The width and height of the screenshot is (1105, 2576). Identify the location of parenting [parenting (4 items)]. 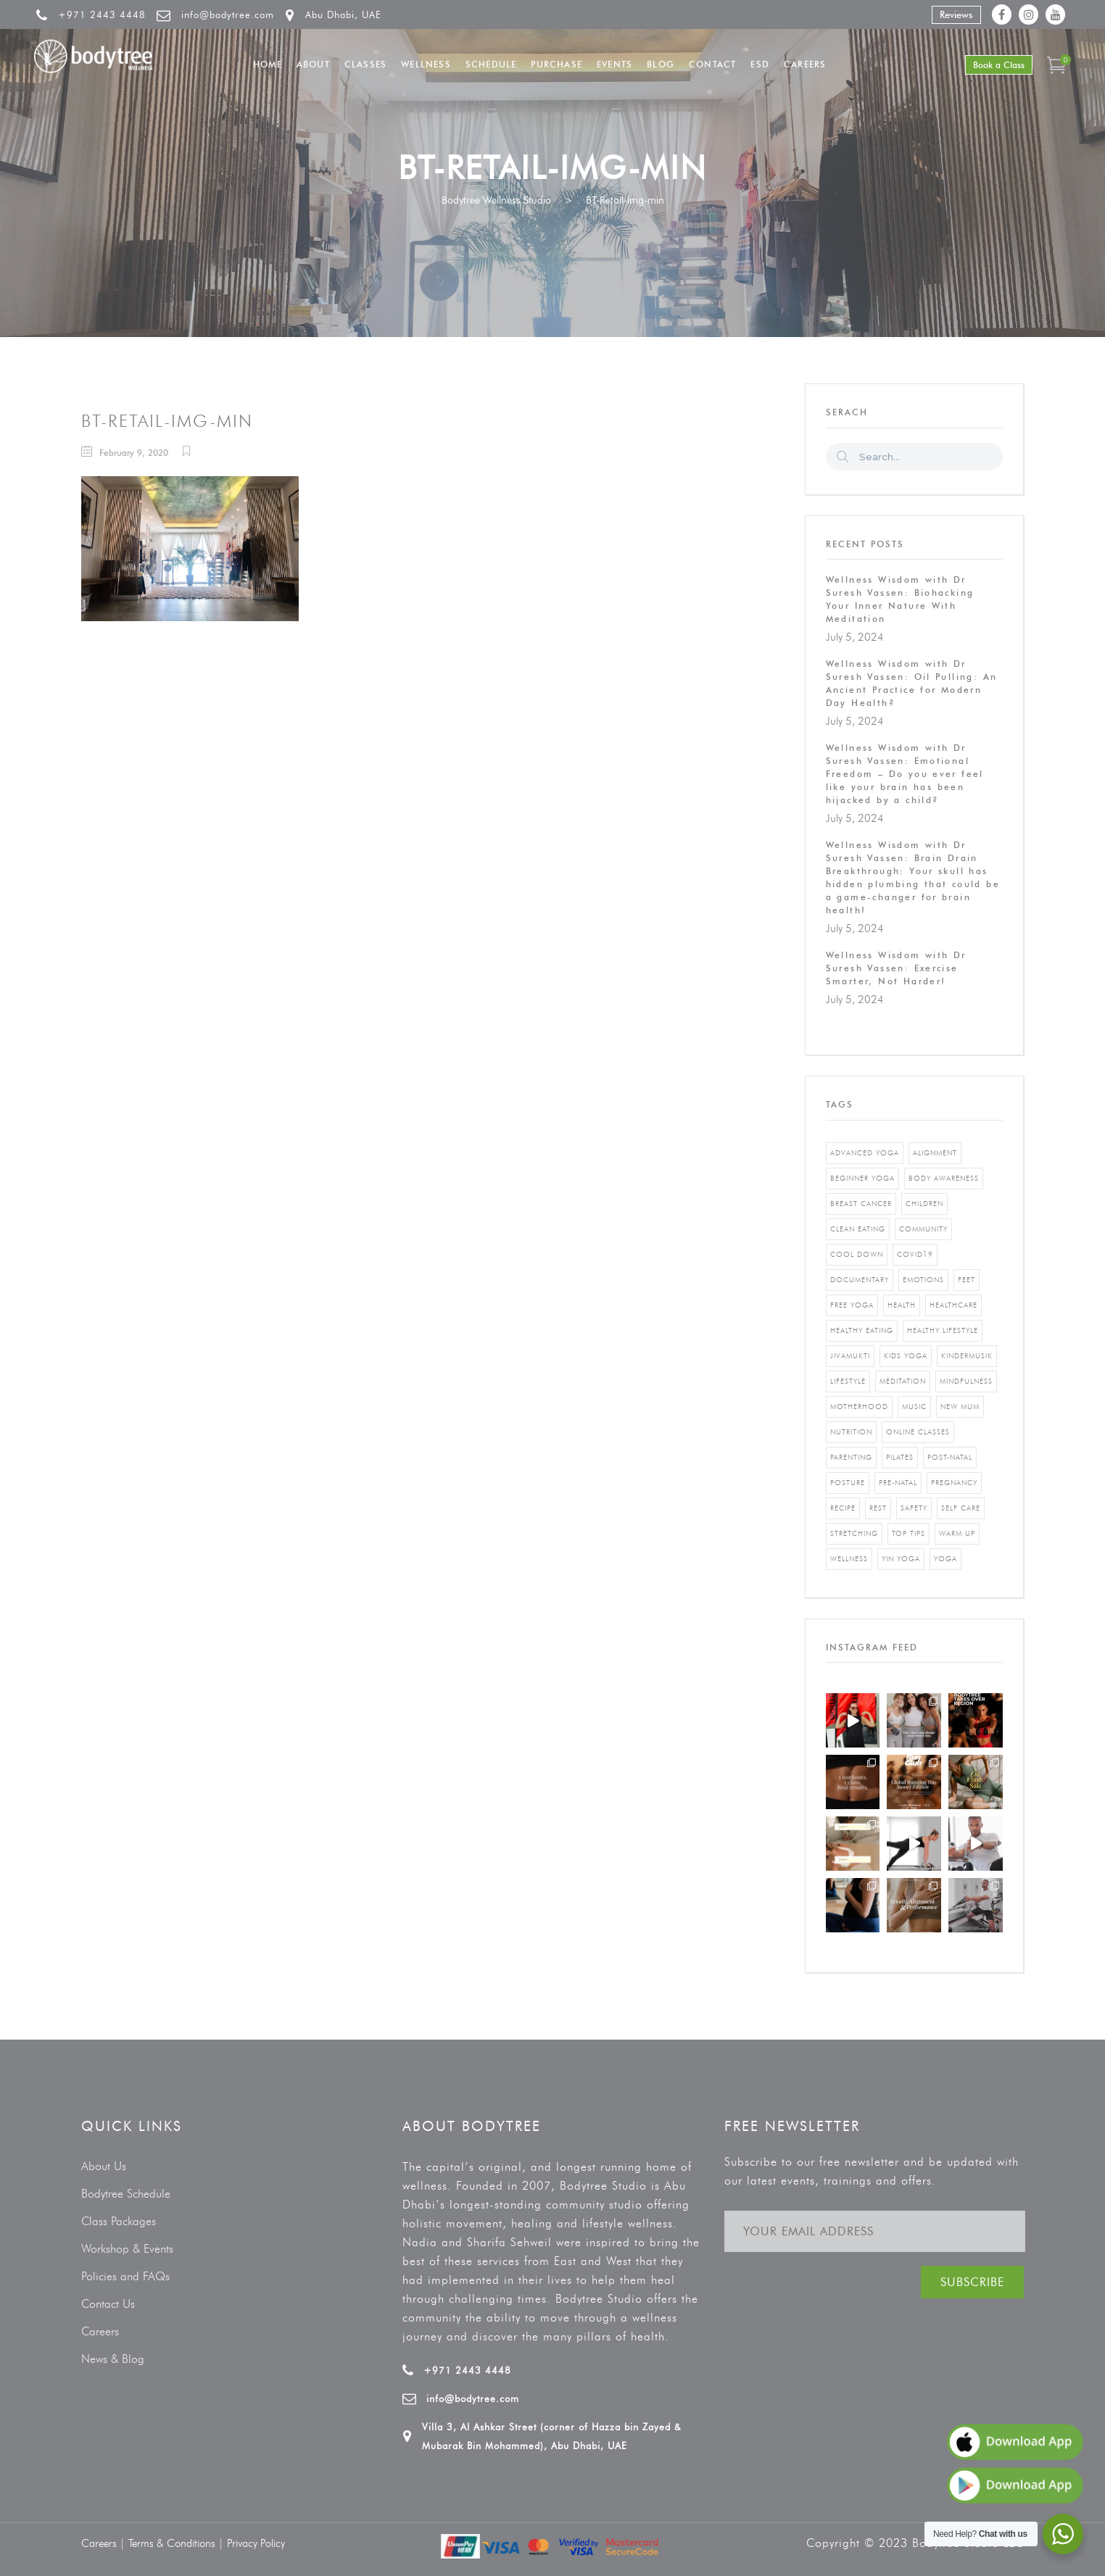
(851, 1457).